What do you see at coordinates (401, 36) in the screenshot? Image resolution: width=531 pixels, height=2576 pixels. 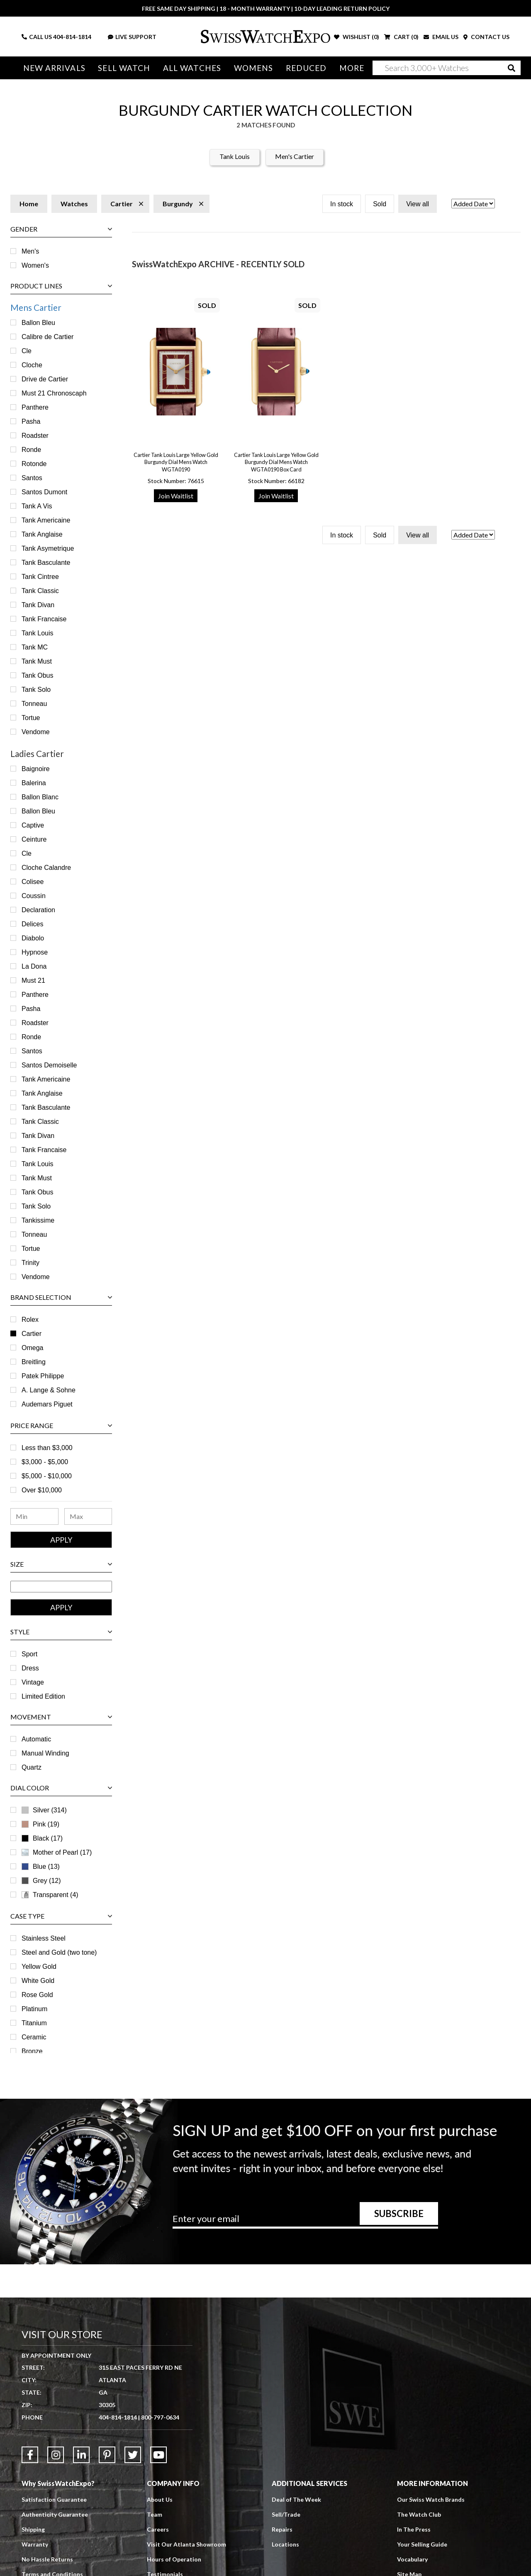 I see `CART ()` at bounding box center [401, 36].